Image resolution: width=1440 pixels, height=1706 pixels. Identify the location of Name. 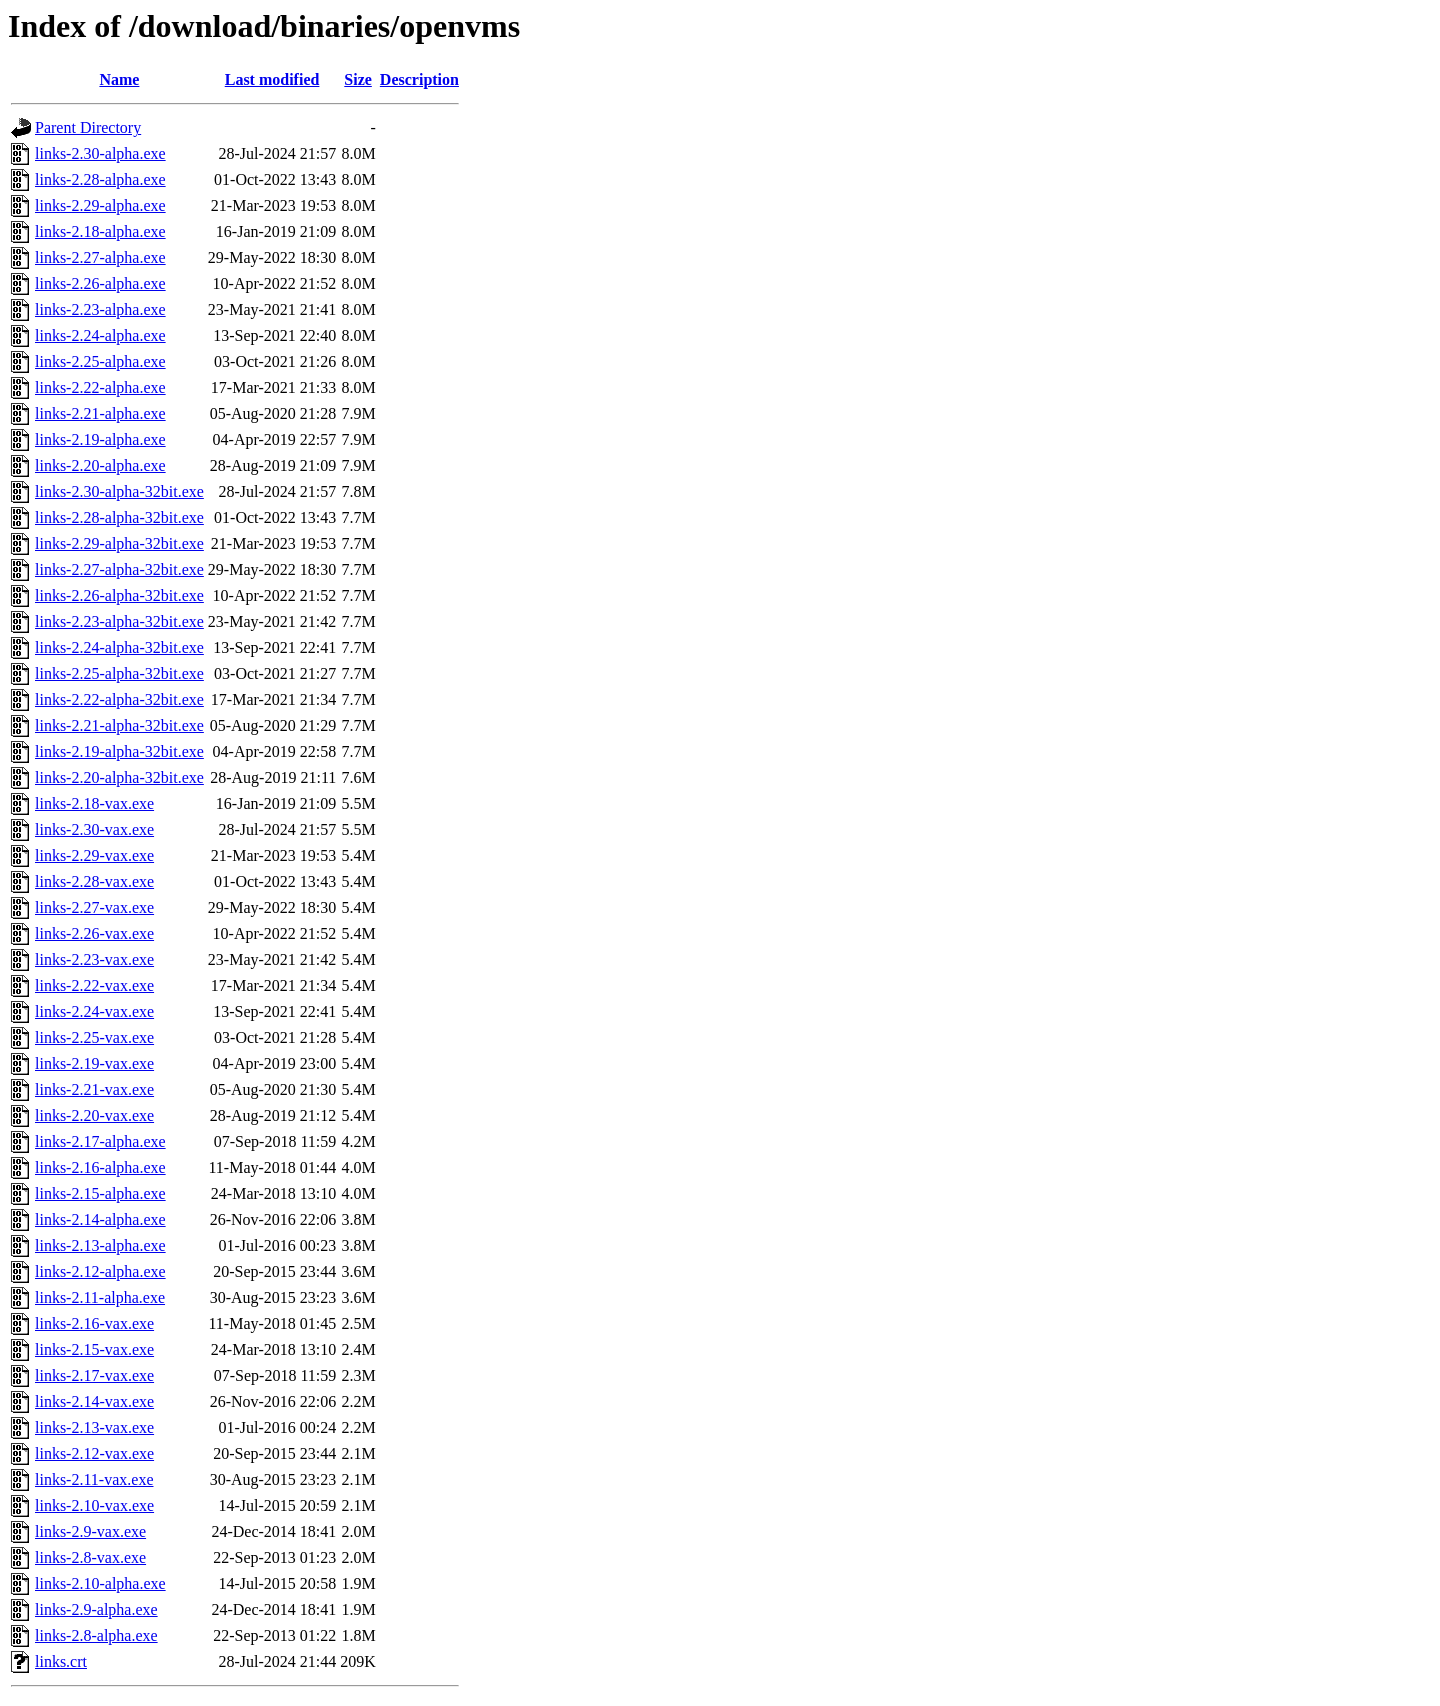
(119, 79).